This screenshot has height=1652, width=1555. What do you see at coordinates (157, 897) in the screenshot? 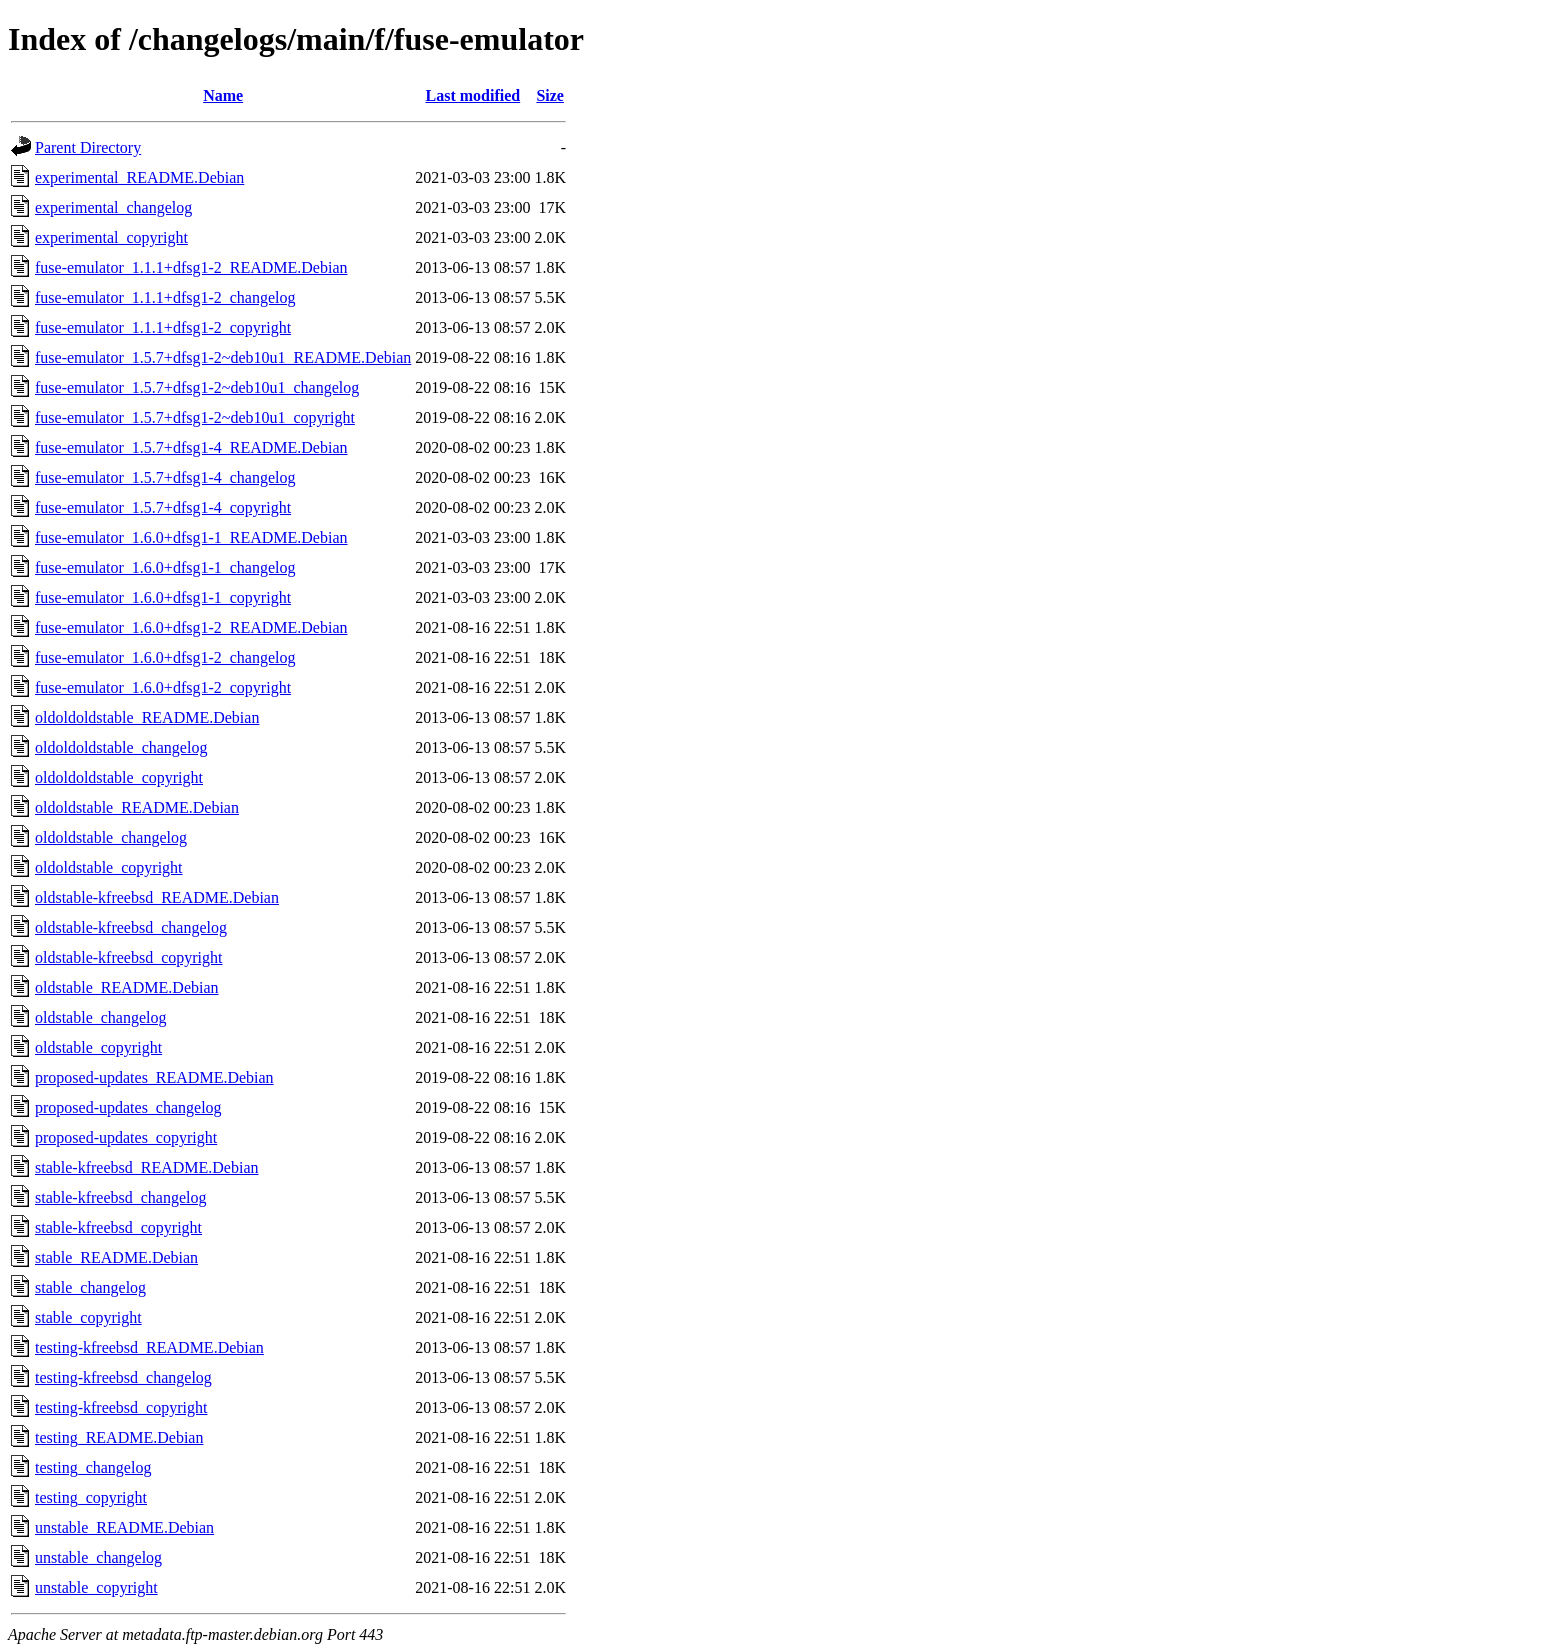
I see `oldstable-kfreebsd_README.Debian` at bounding box center [157, 897].